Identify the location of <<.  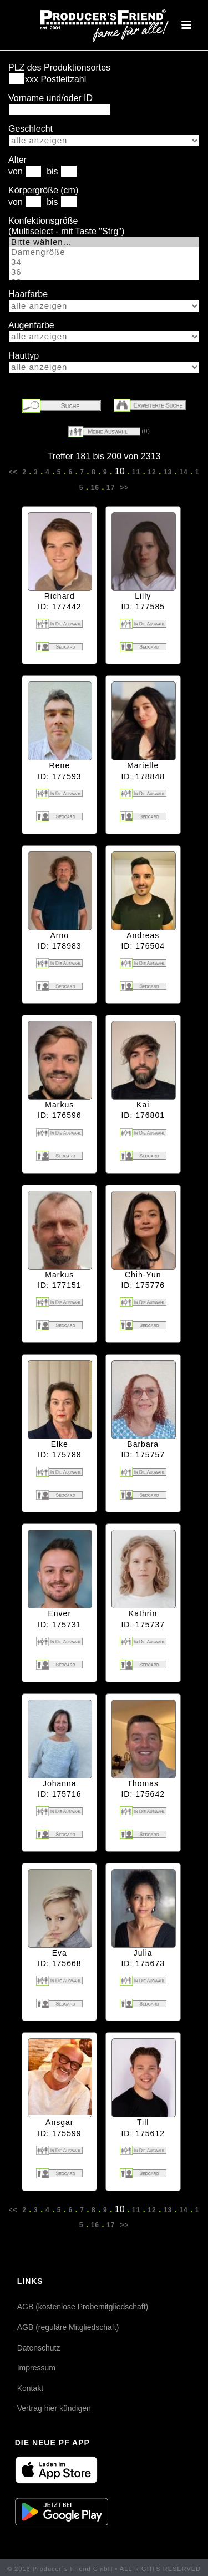
(14, 472).